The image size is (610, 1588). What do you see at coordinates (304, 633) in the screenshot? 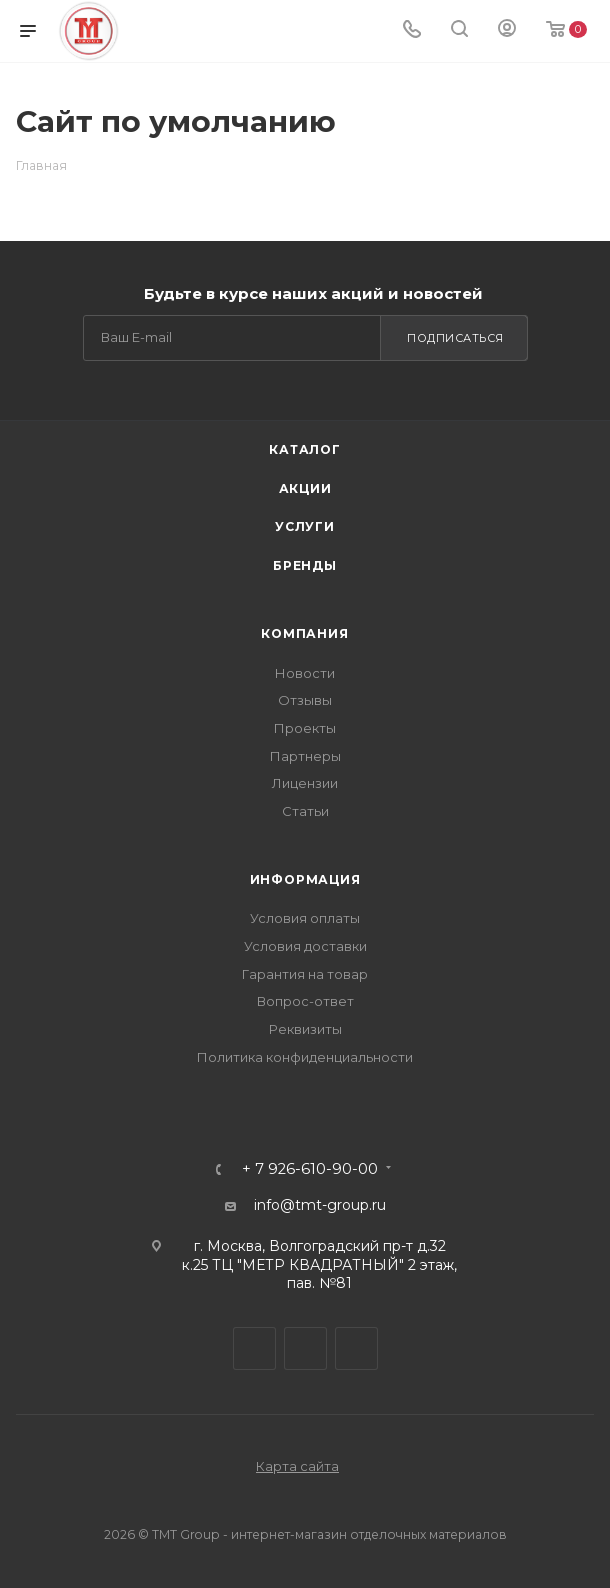
I see `Компания` at bounding box center [304, 633].